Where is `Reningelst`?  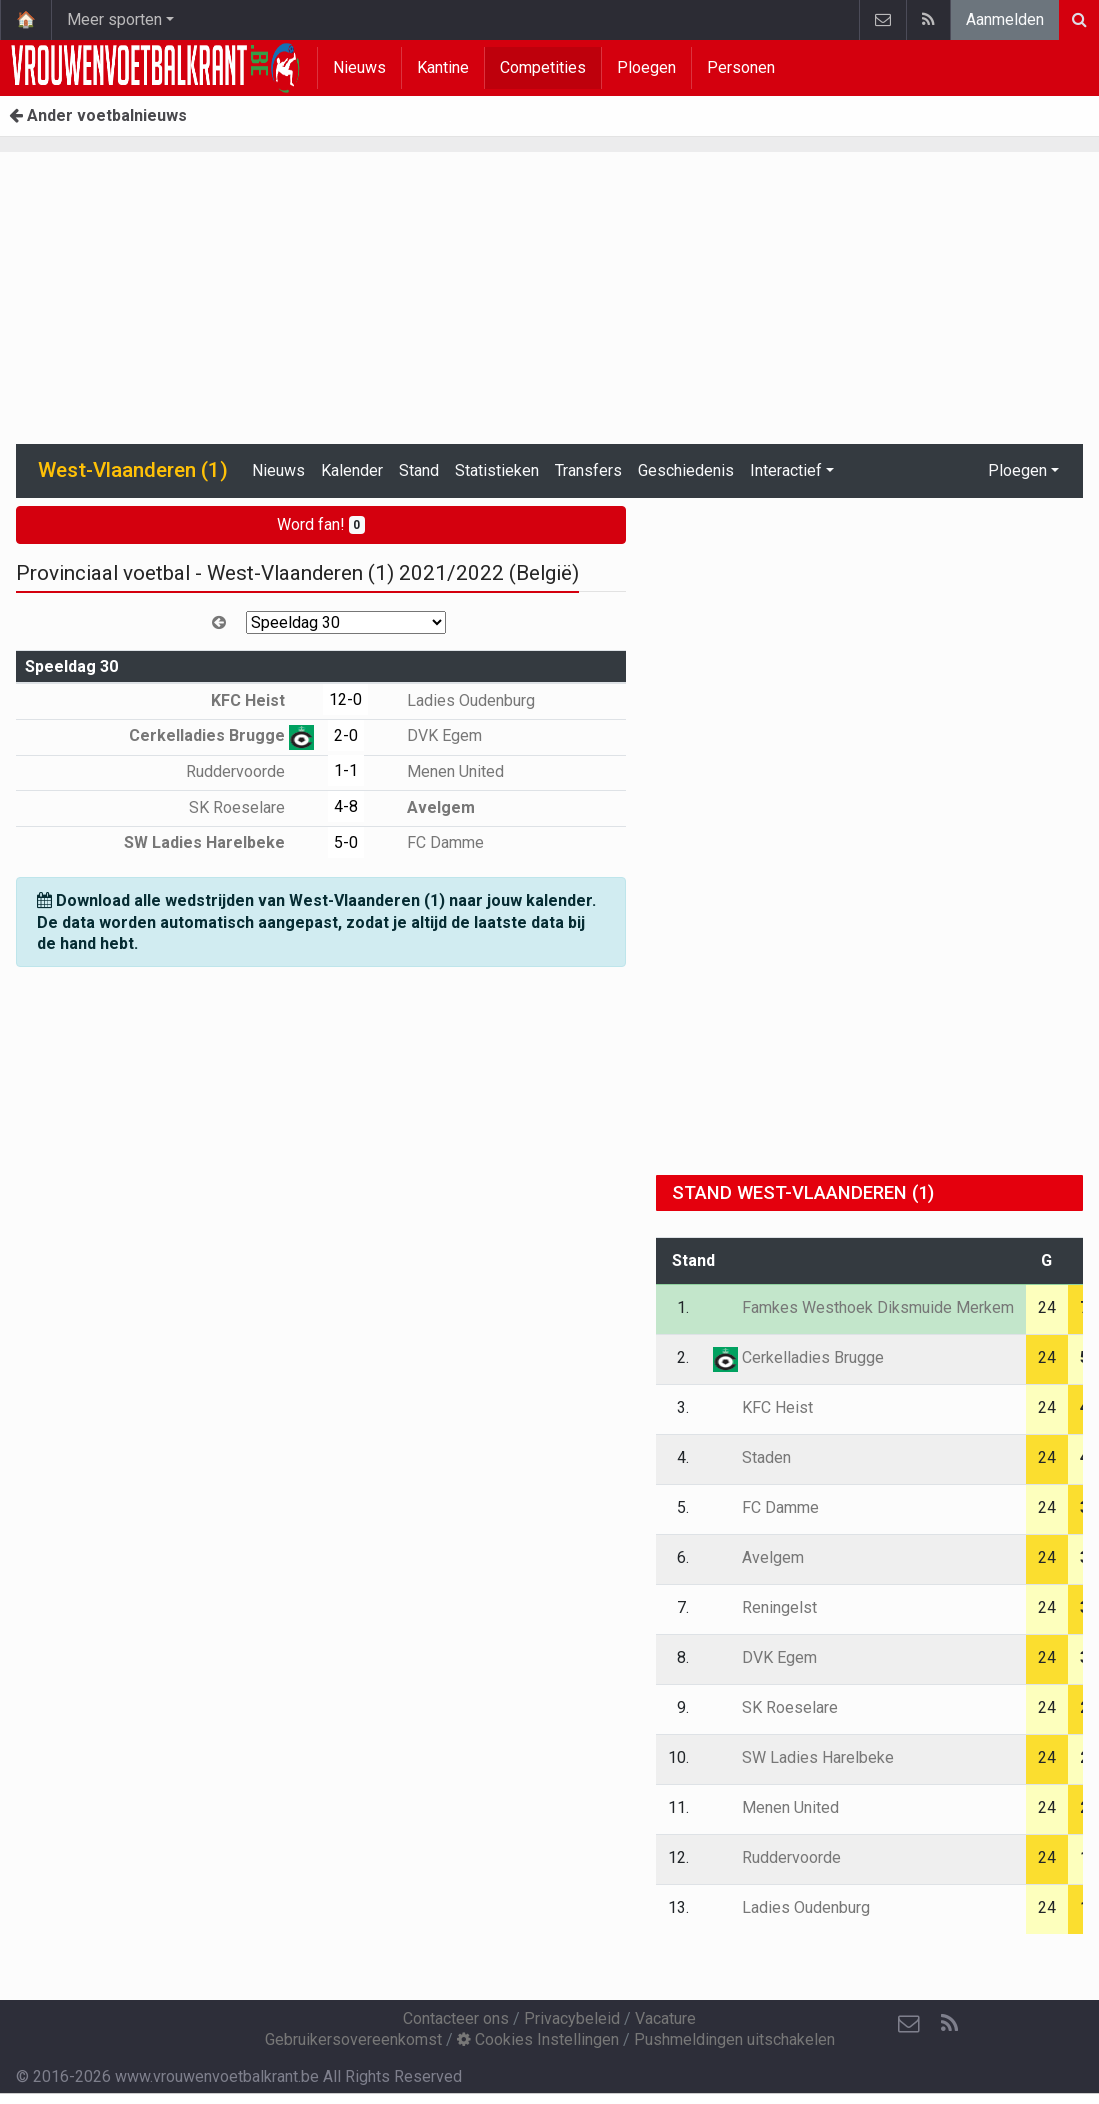 Reningelst is located at coordinates (765, 1607).